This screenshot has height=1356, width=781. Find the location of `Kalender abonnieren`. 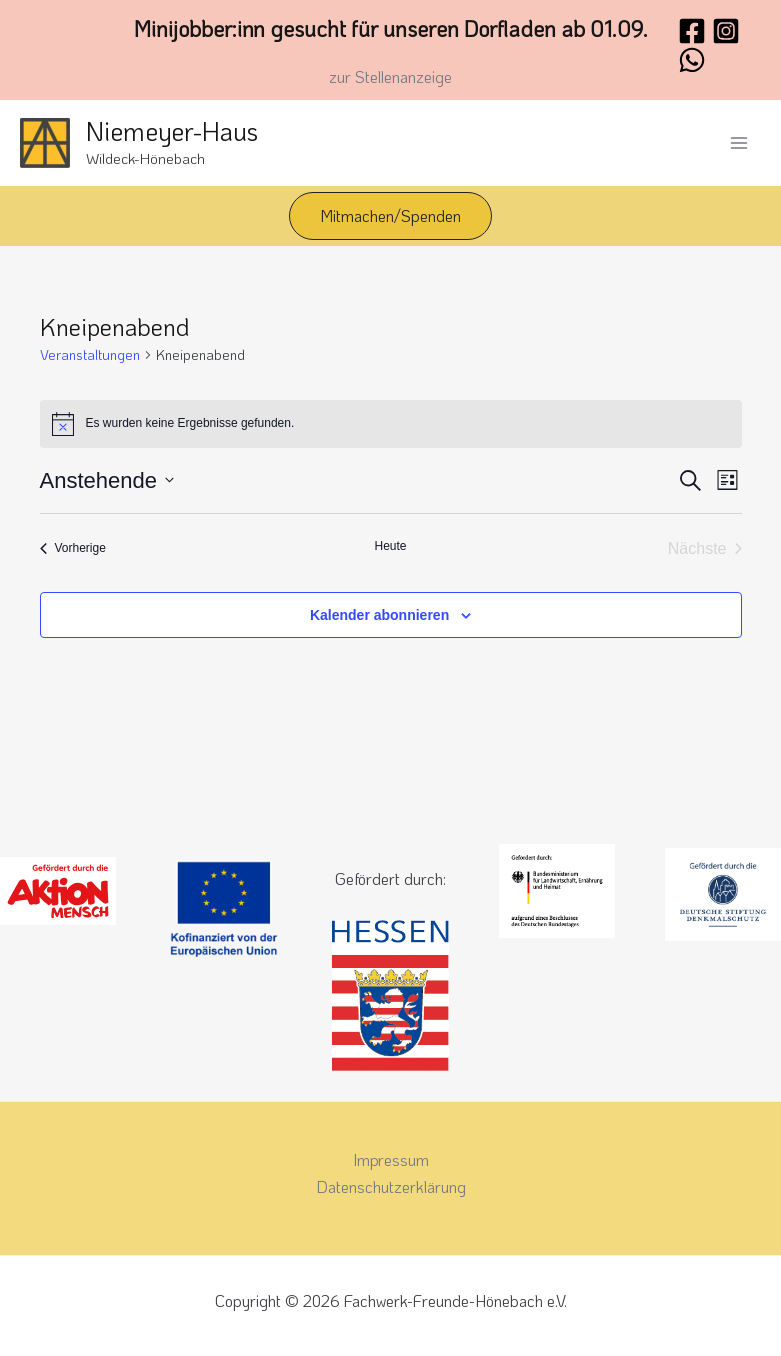

Kalender abonnieren is located at coordinates (379, 615).